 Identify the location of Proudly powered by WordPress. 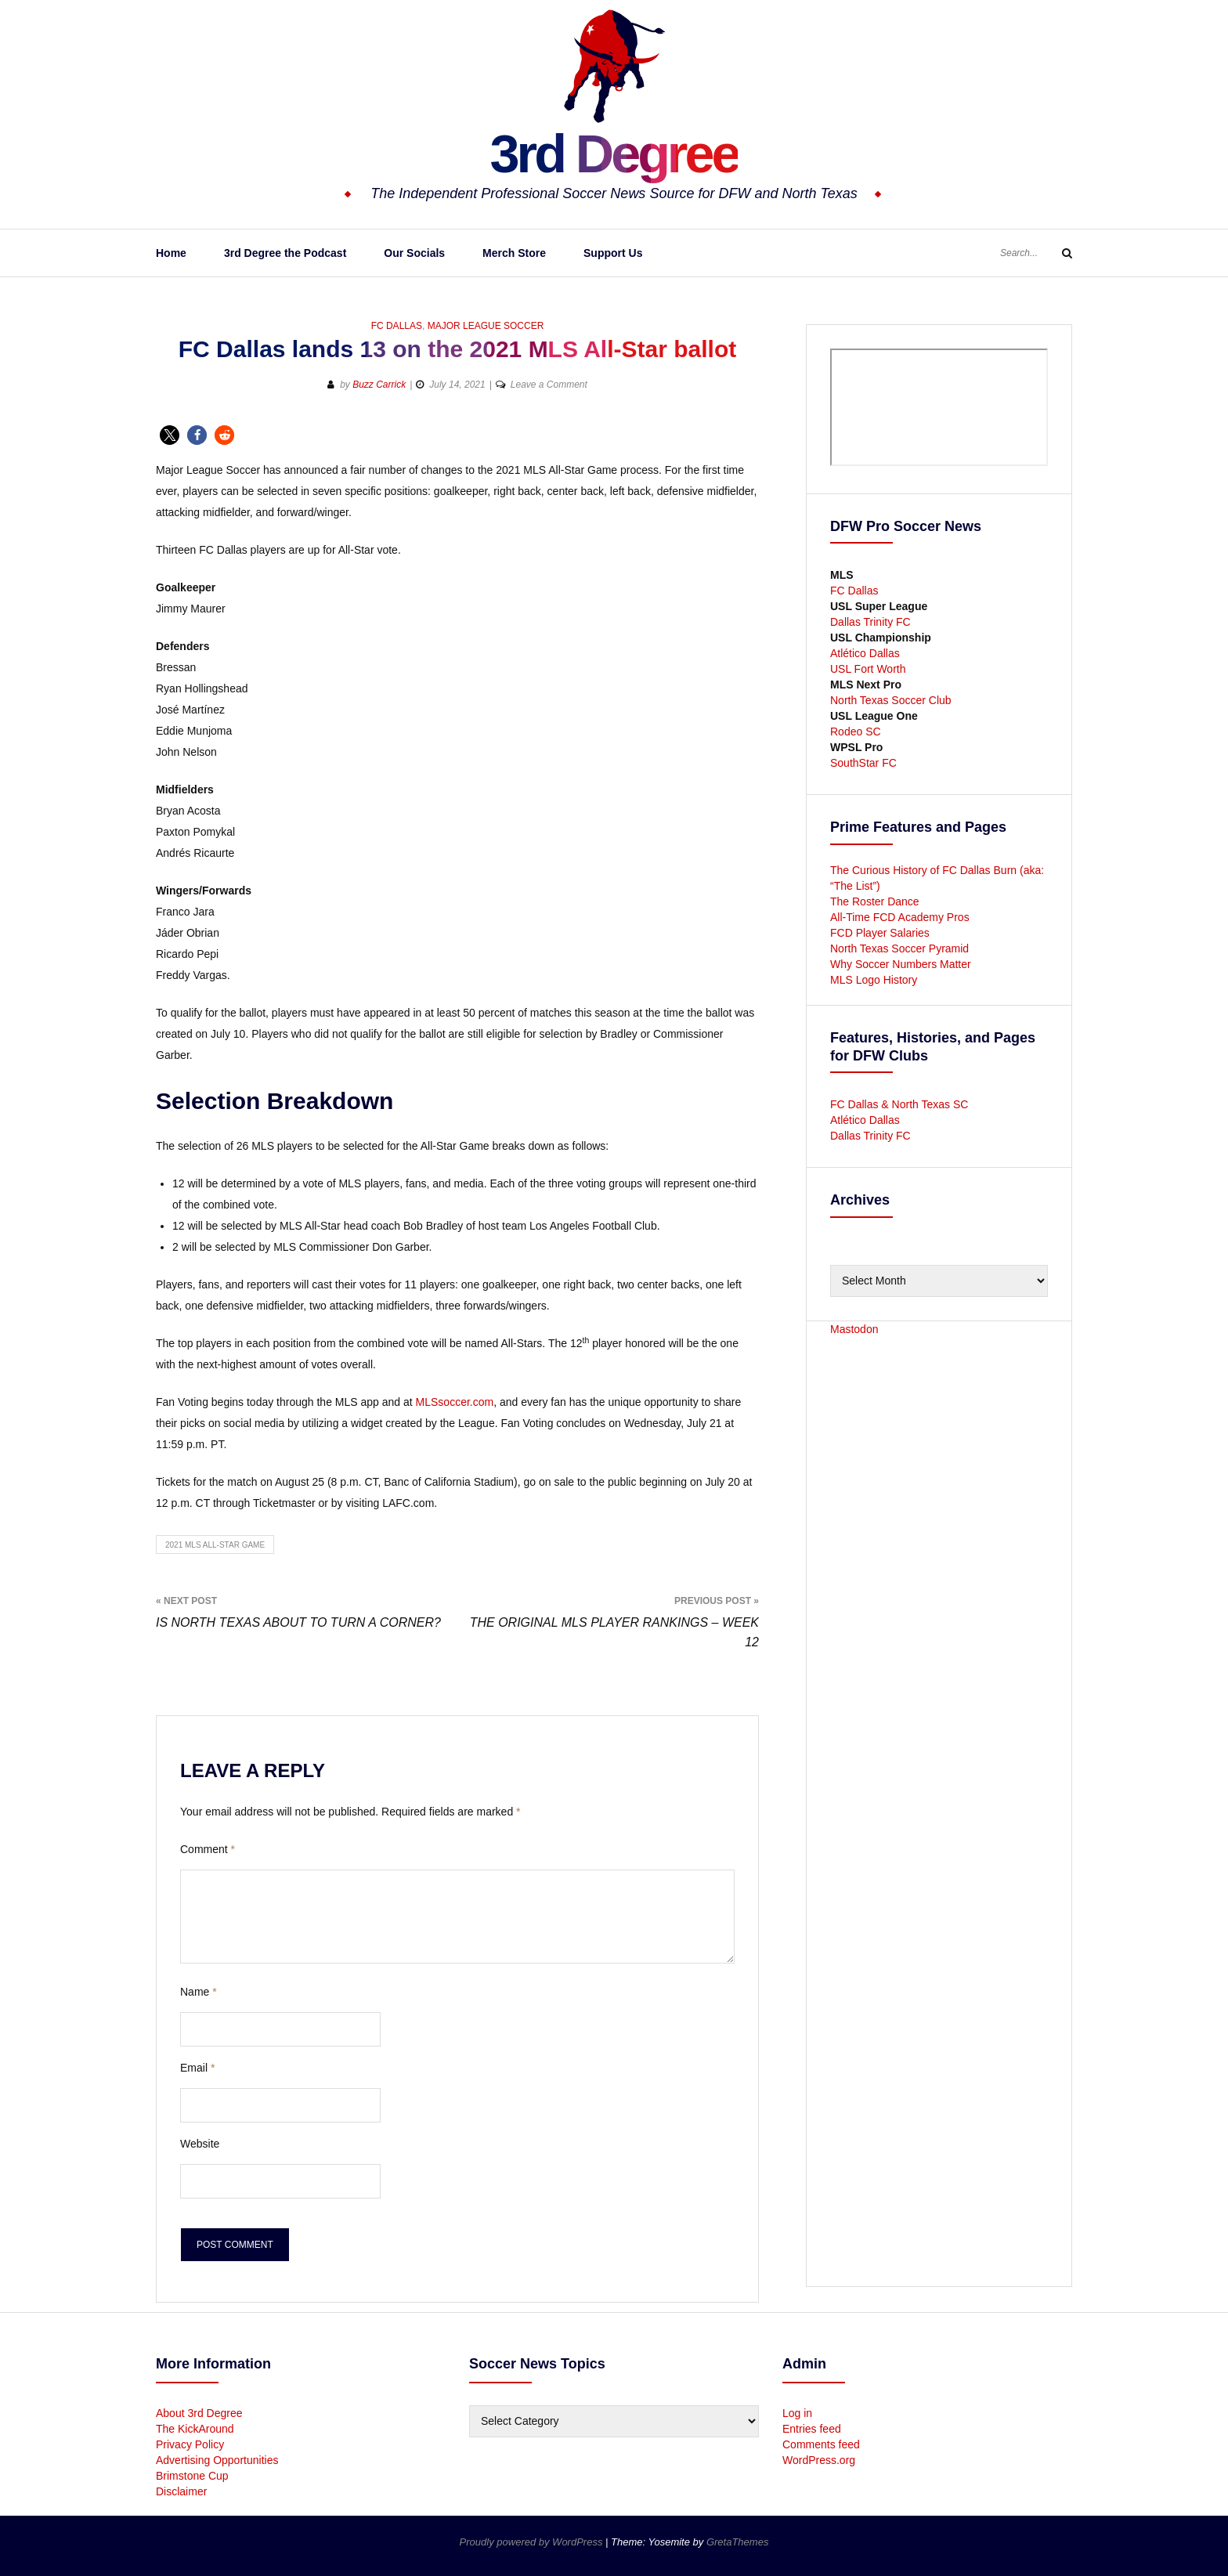
(532, 2542).